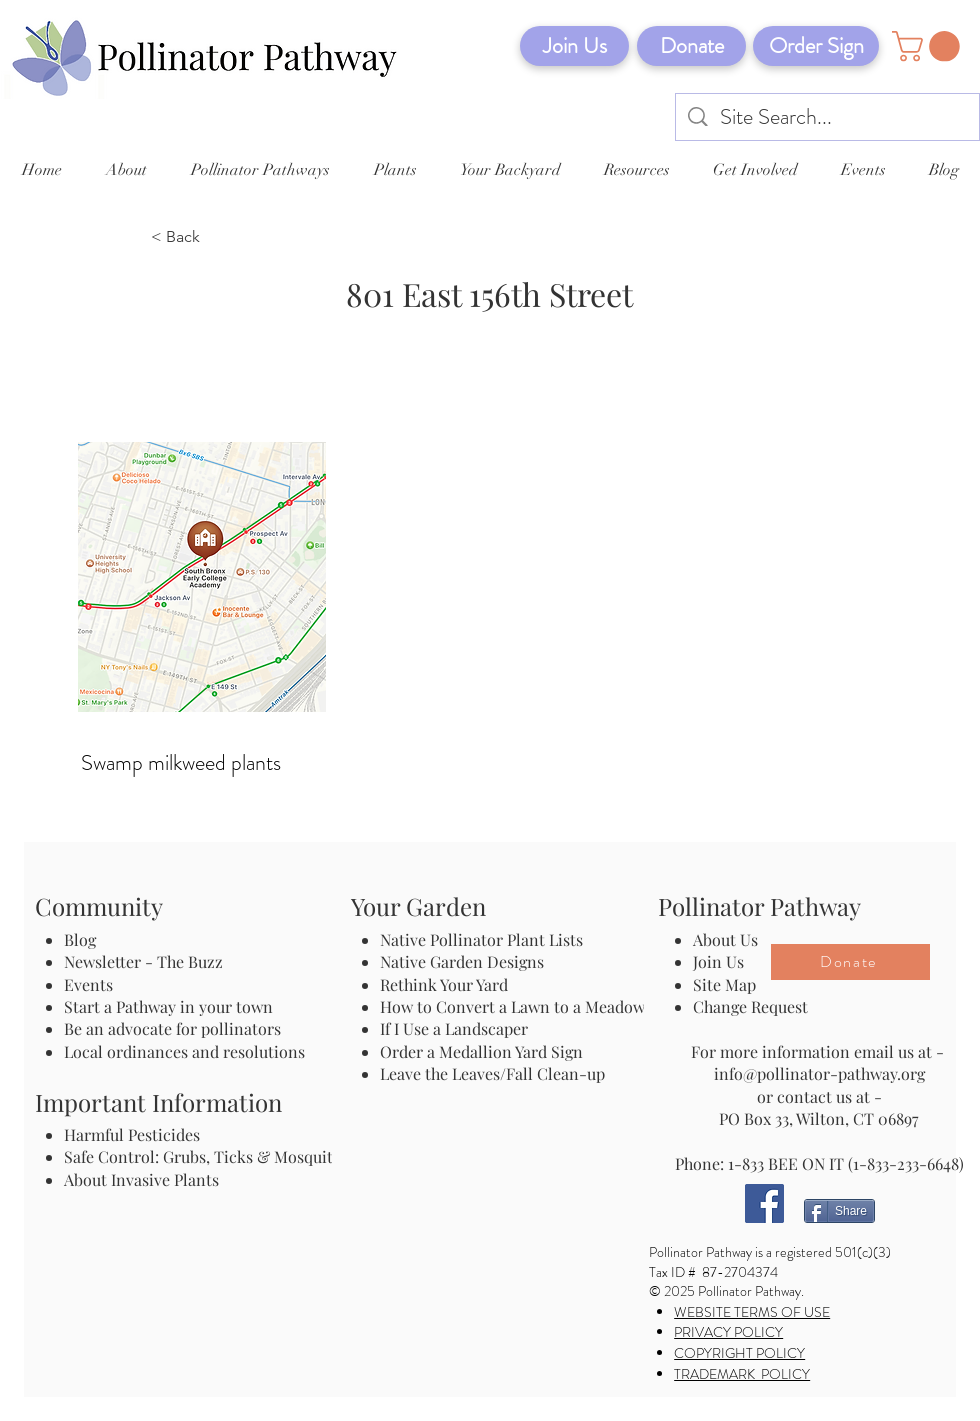 The width and height of the screenshot is (980, 1421). Describe the element at coordinates (574, 46) in the screenshot. I see `[Join Us]` at that location.